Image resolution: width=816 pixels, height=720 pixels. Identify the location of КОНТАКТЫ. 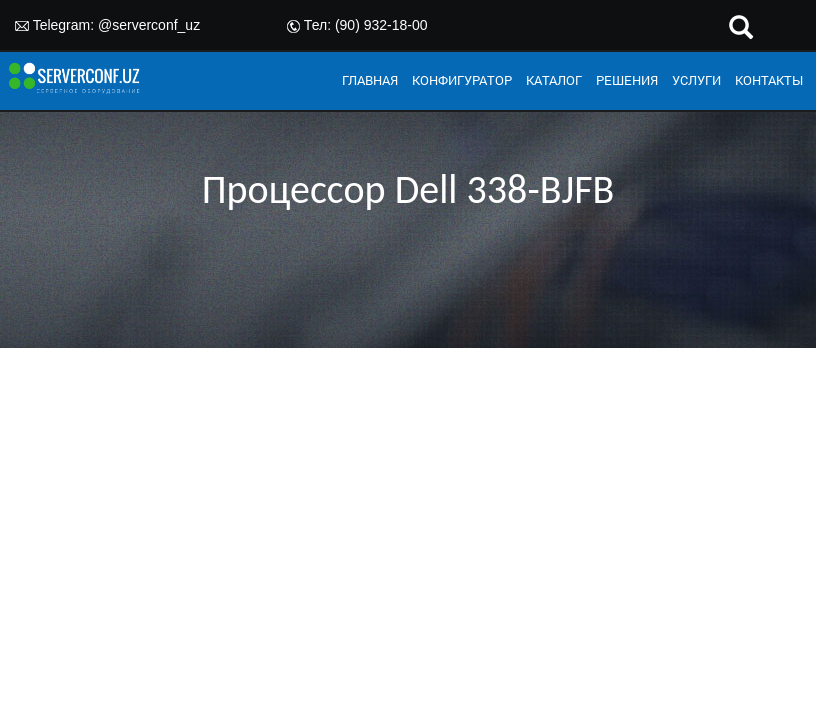
(769, 80).